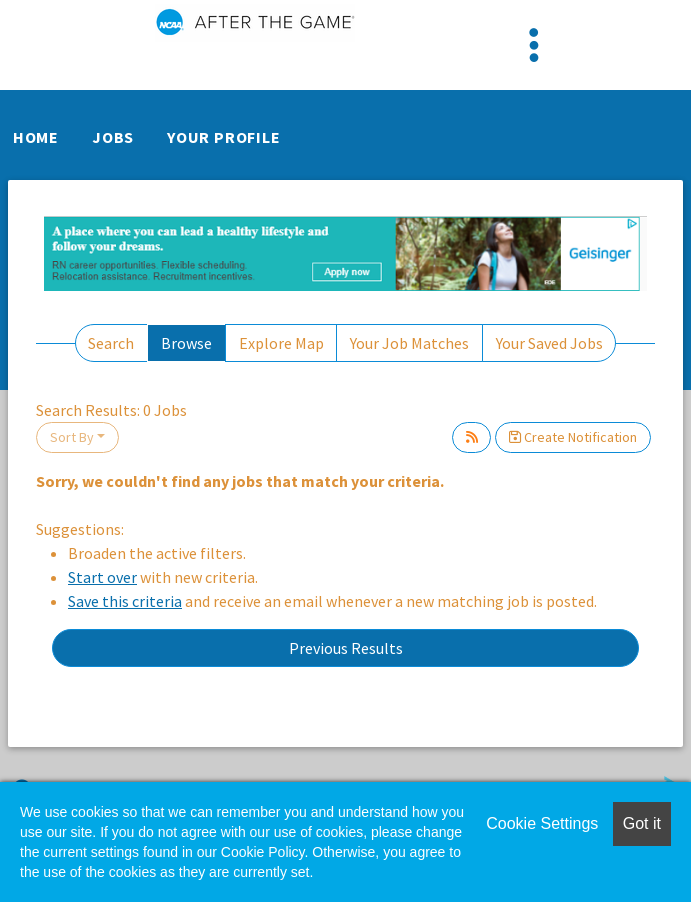  Describe the element at coordinates (573, 437) in the screenshot. I see `Create Notification` at that location.